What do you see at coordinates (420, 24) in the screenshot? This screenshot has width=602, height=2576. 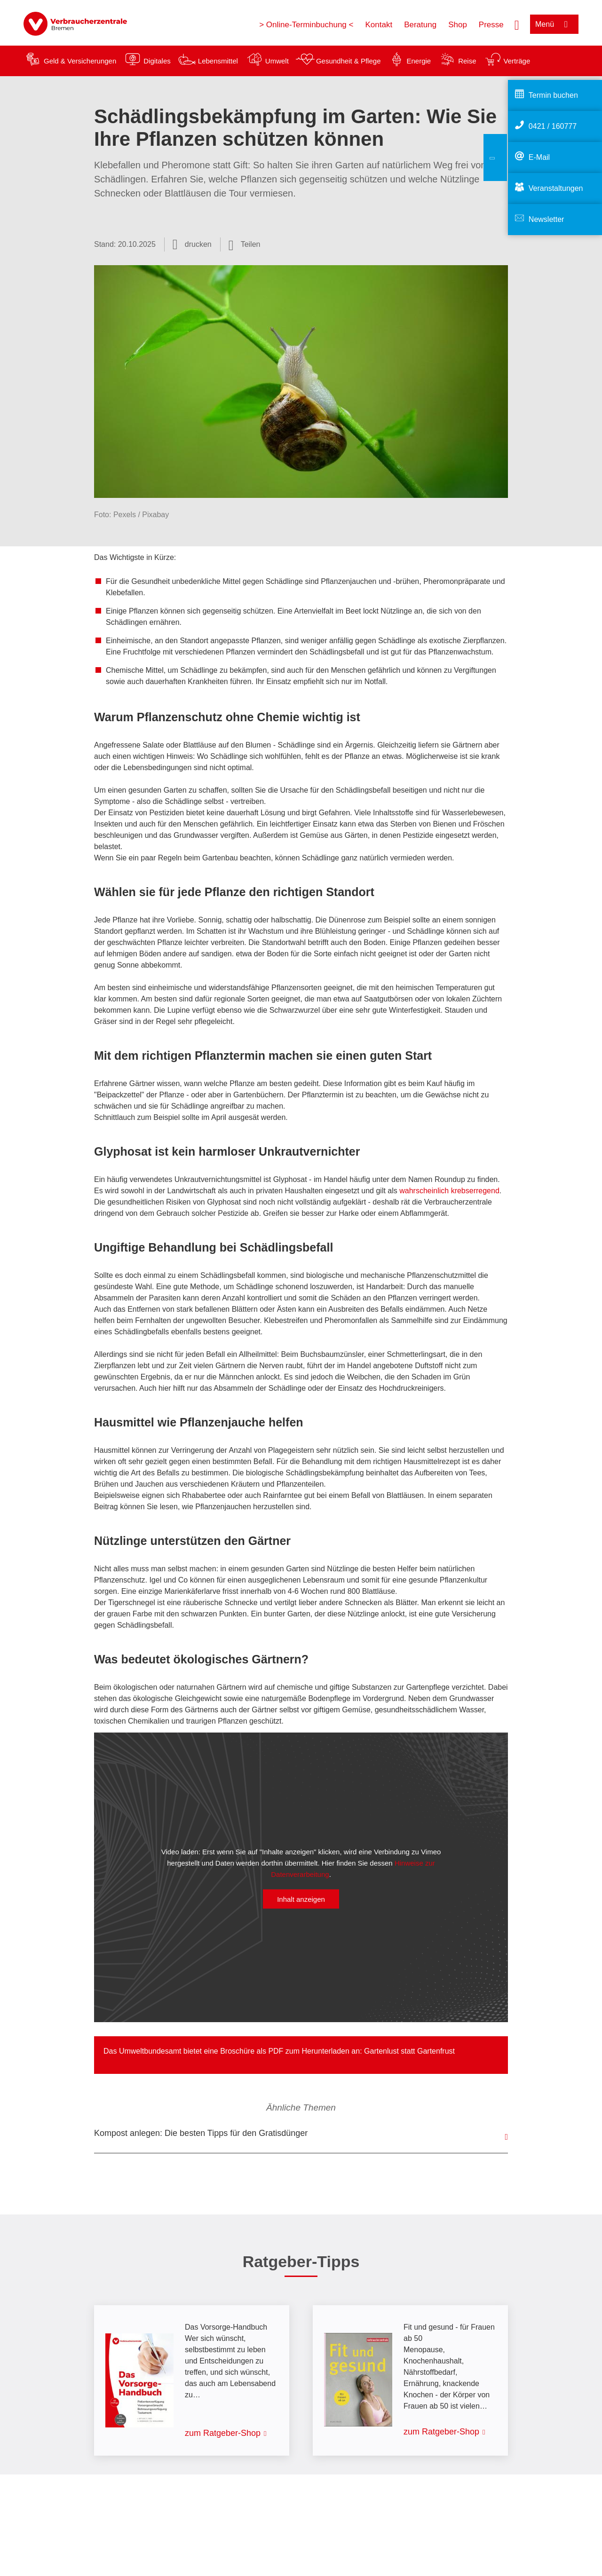 I see `Beratung` at bounding box center [420, 24].